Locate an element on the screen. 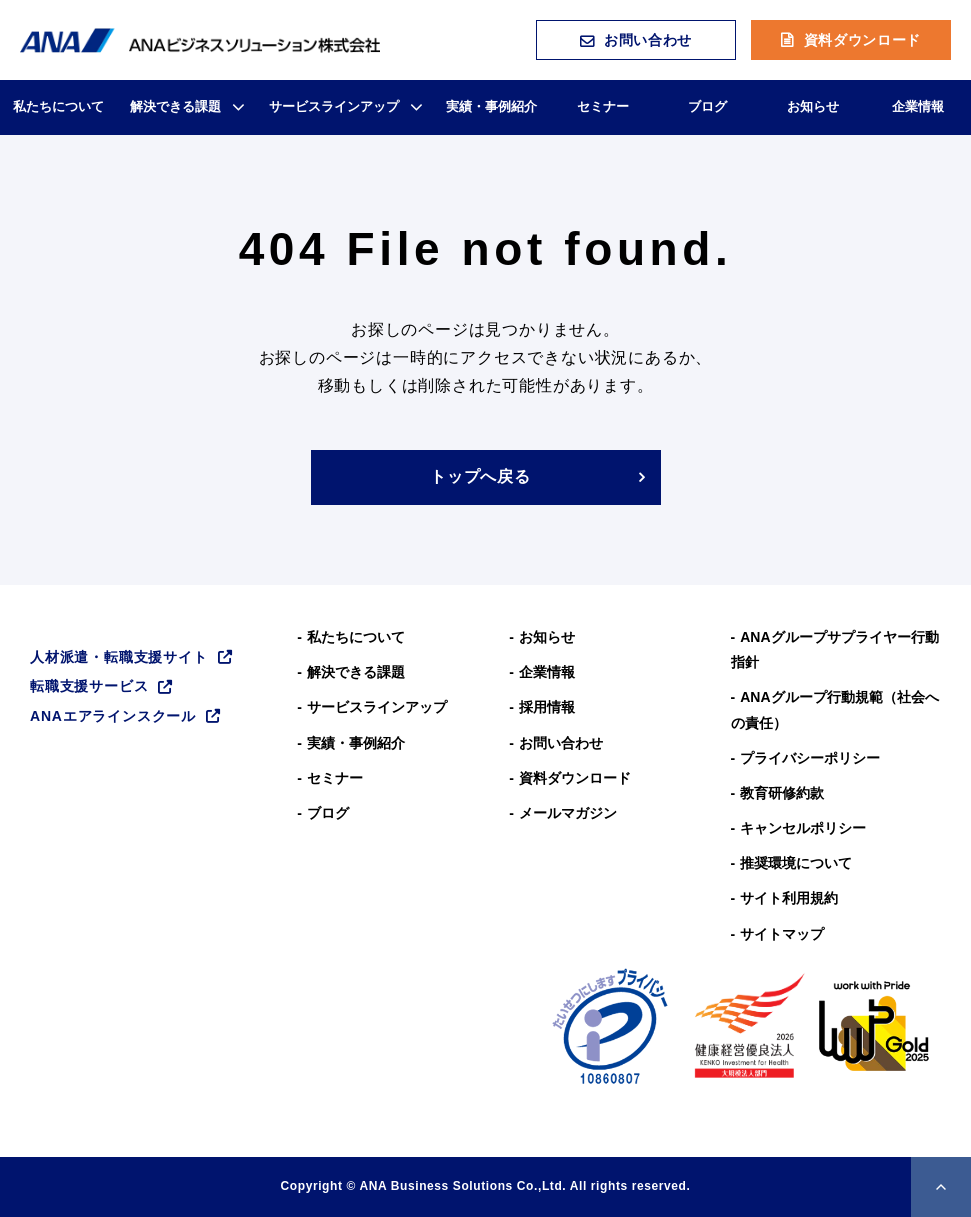 The height and width of the screenshot is (1217, 971). 推奨環境について is located at coordinates (796, 863).